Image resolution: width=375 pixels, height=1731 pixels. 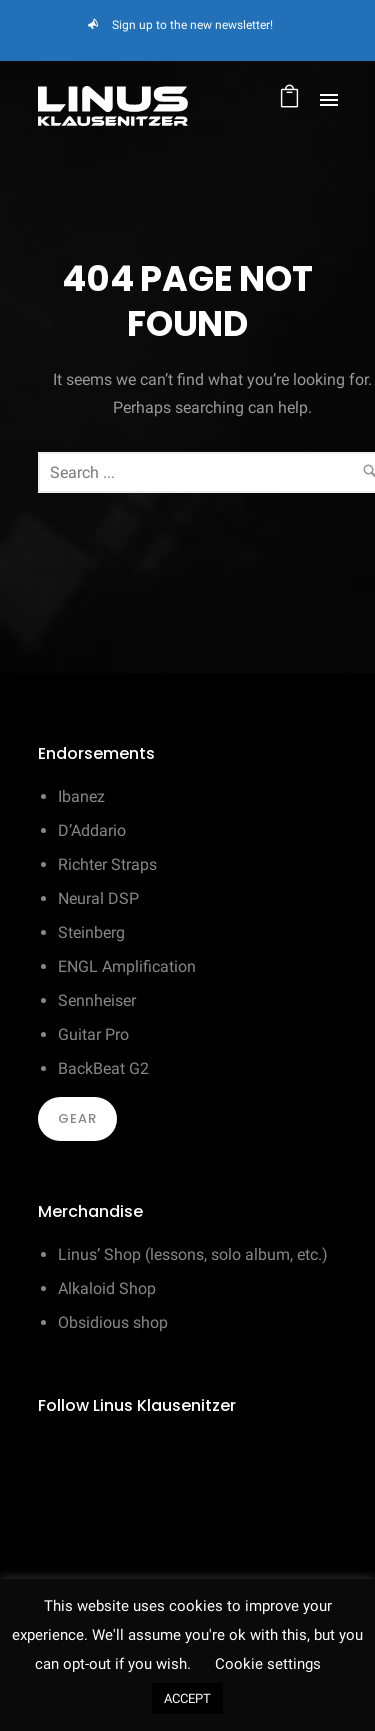 What do you see at coordinates (91, 932) in the screenshot?
I see `Steinberg` at bounding box center [91, 932].